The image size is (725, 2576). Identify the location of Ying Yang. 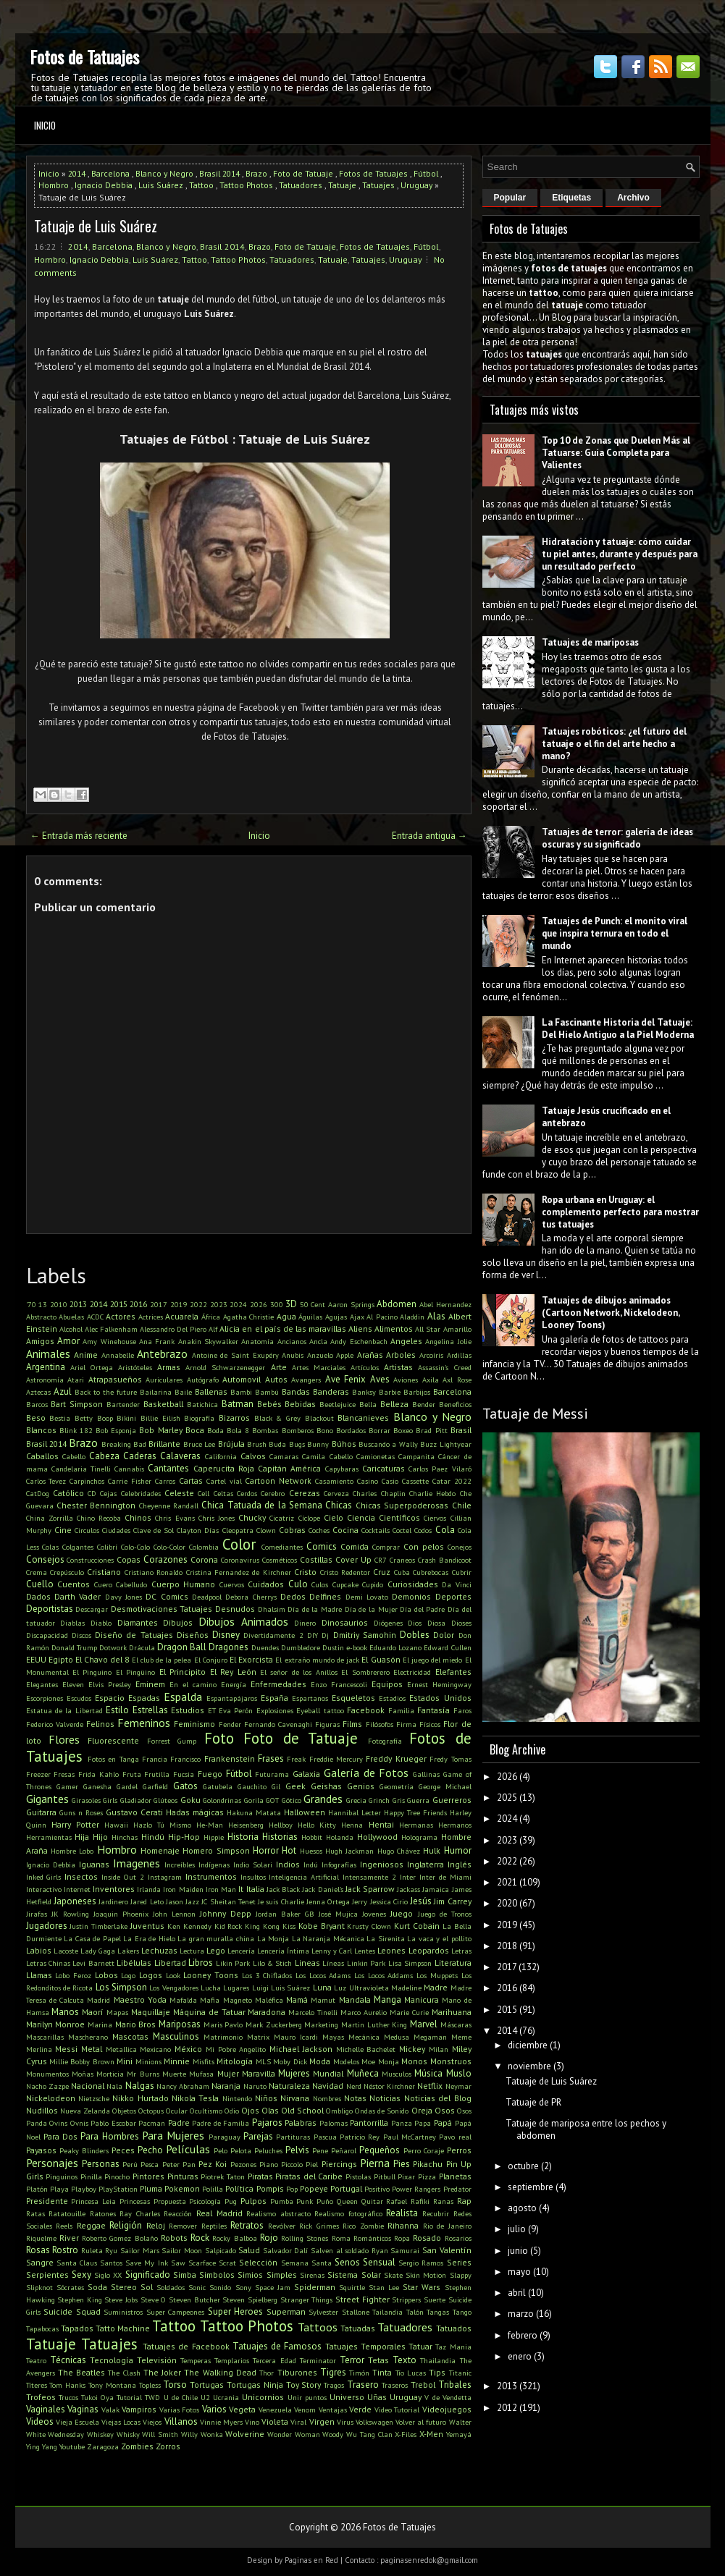
(41, 2446).